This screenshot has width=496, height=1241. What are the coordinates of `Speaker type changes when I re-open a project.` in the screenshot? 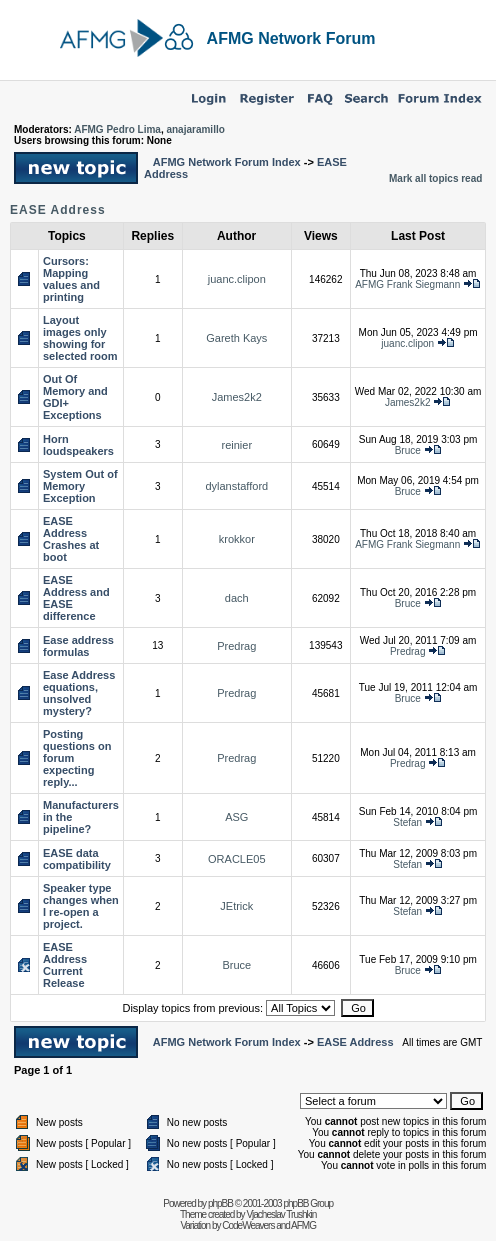 It's located at (81, 906).